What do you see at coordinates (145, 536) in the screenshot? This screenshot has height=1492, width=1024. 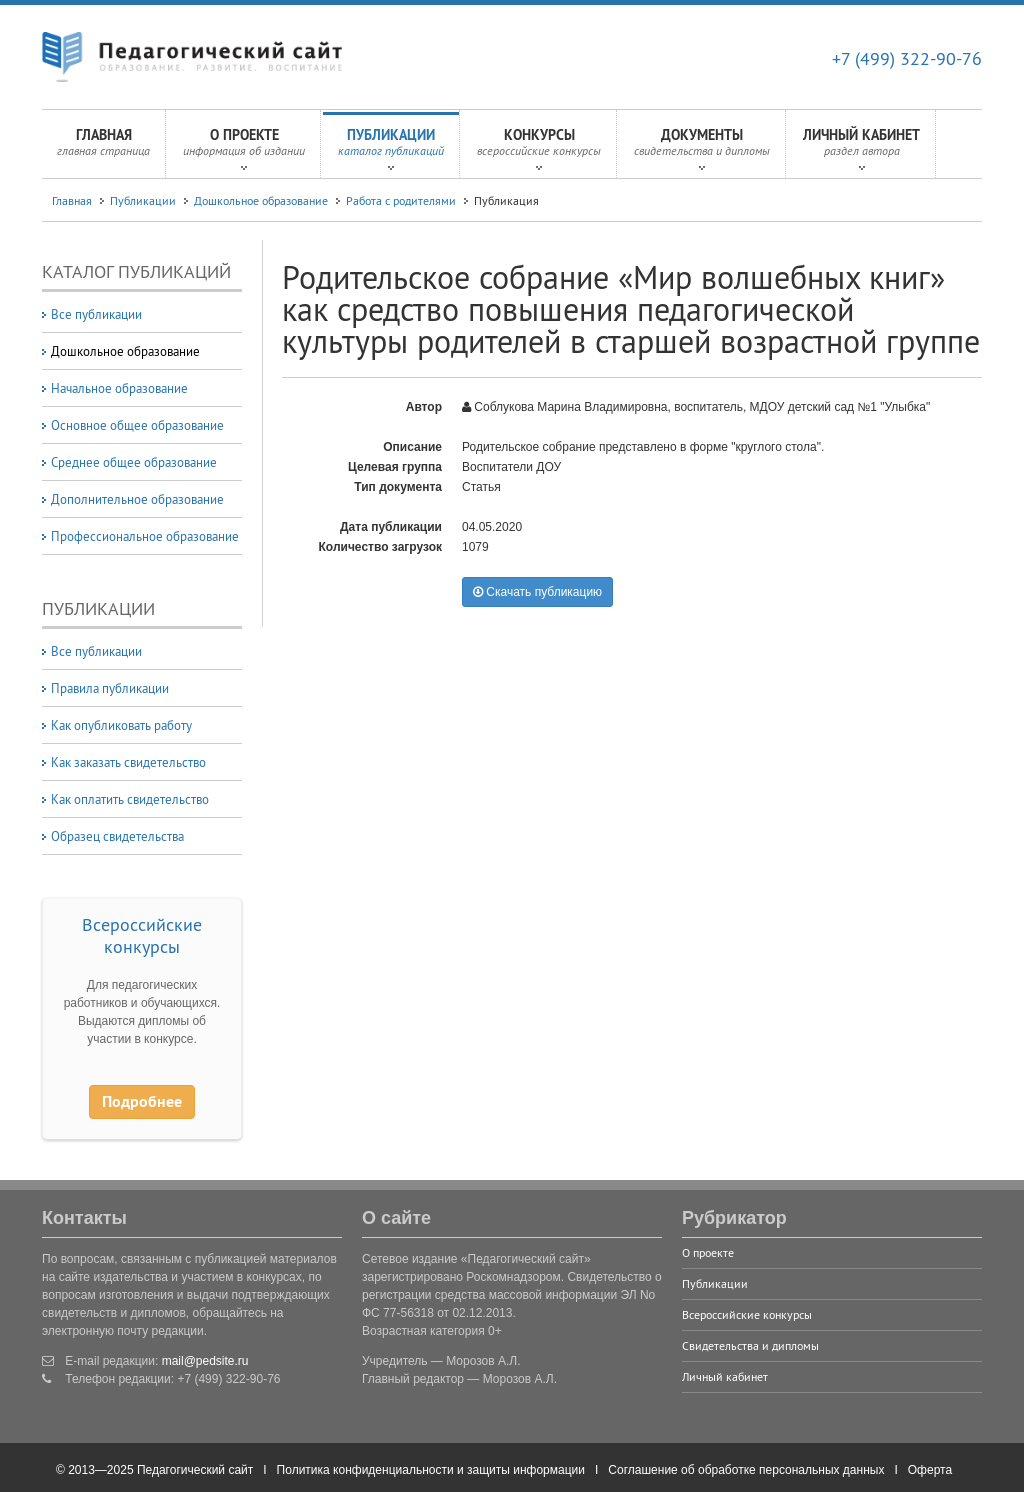 I see `Профессиональное образование` at bounding box center [145, 536].